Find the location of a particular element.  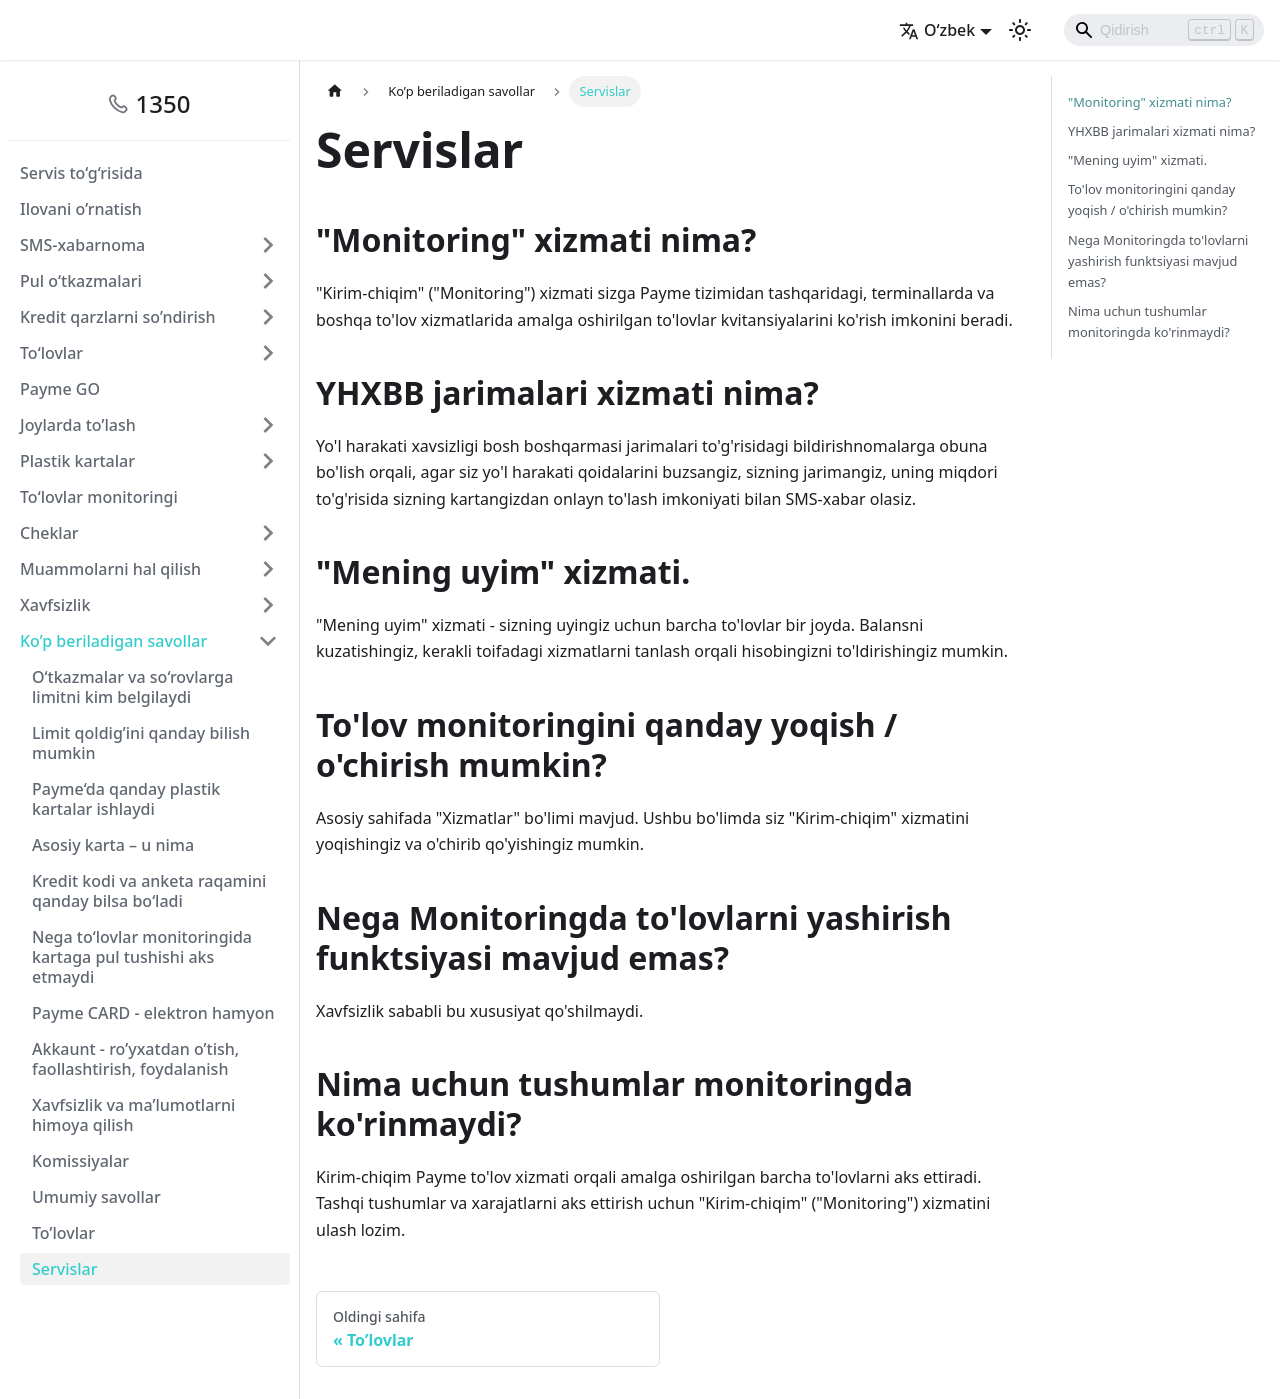

Plastik kartalar is located at coordinates (77, 461).